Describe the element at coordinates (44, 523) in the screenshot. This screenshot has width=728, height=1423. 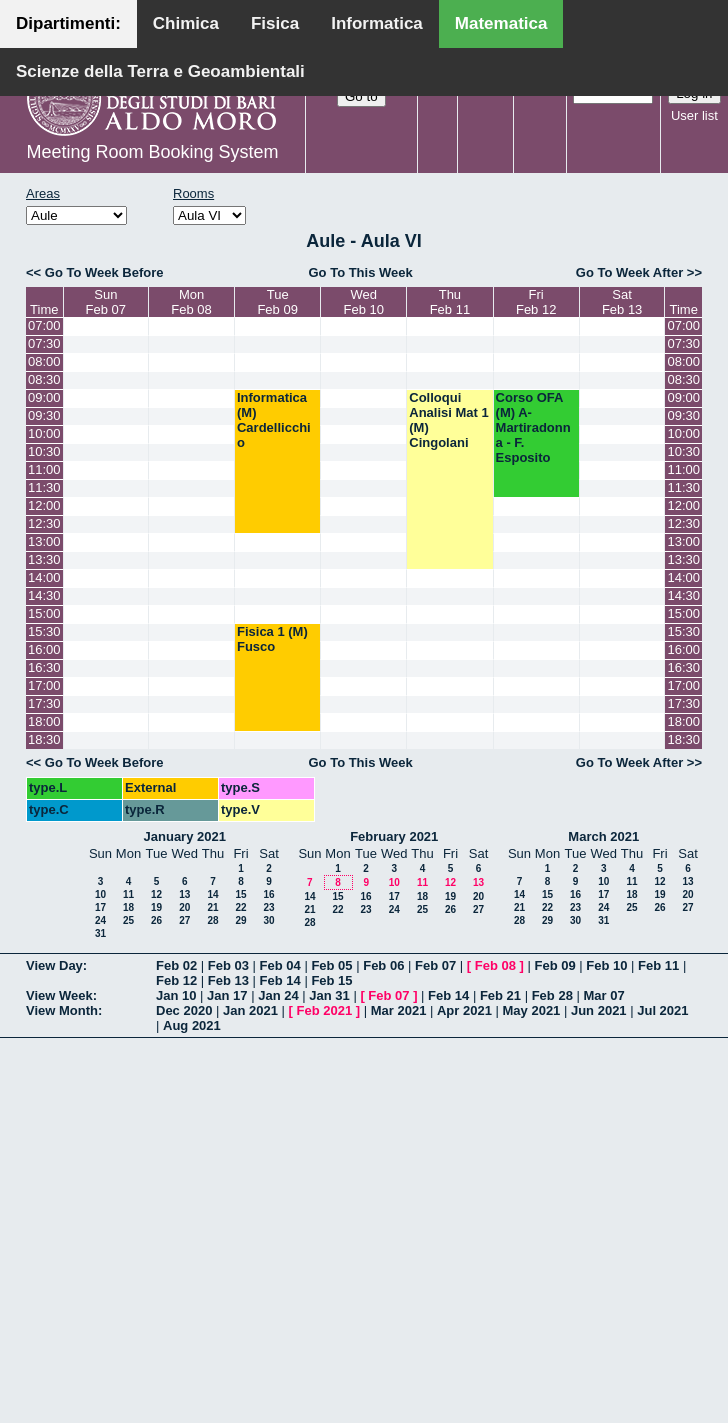
I see `12:30` at that location.